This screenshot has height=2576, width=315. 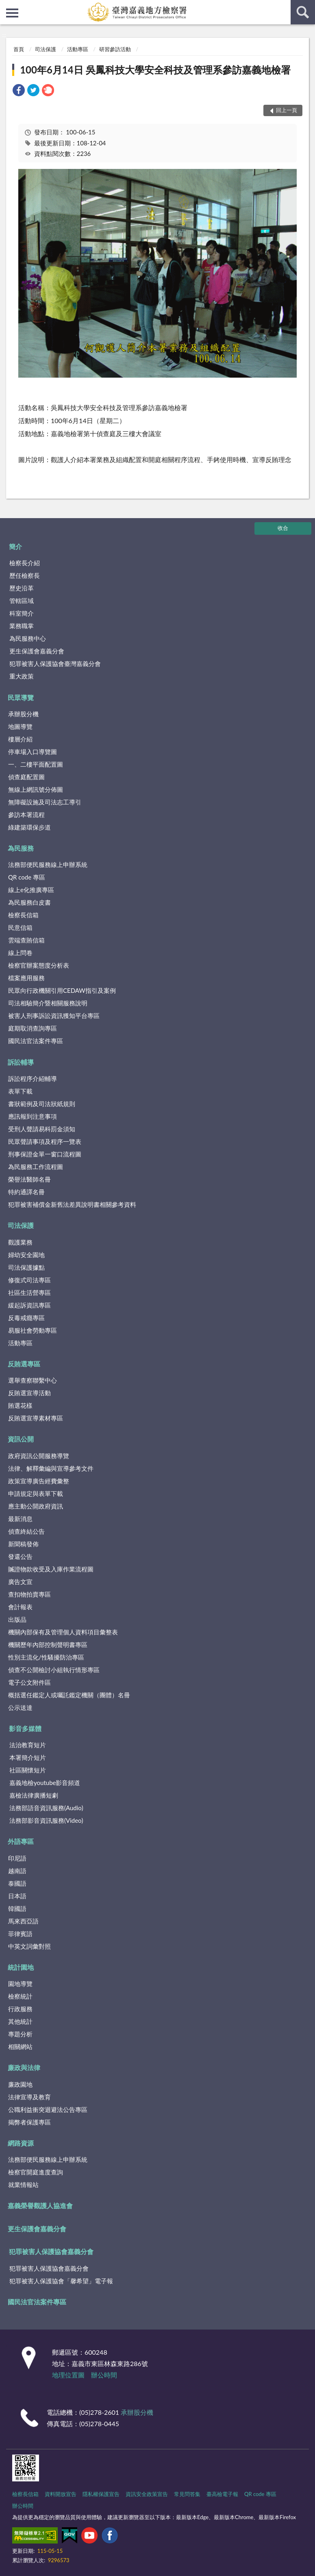 What do you see at coordinates (115, 49) in the screenshot?
I see `研習參訪活動` at bounding box center [115, 49].